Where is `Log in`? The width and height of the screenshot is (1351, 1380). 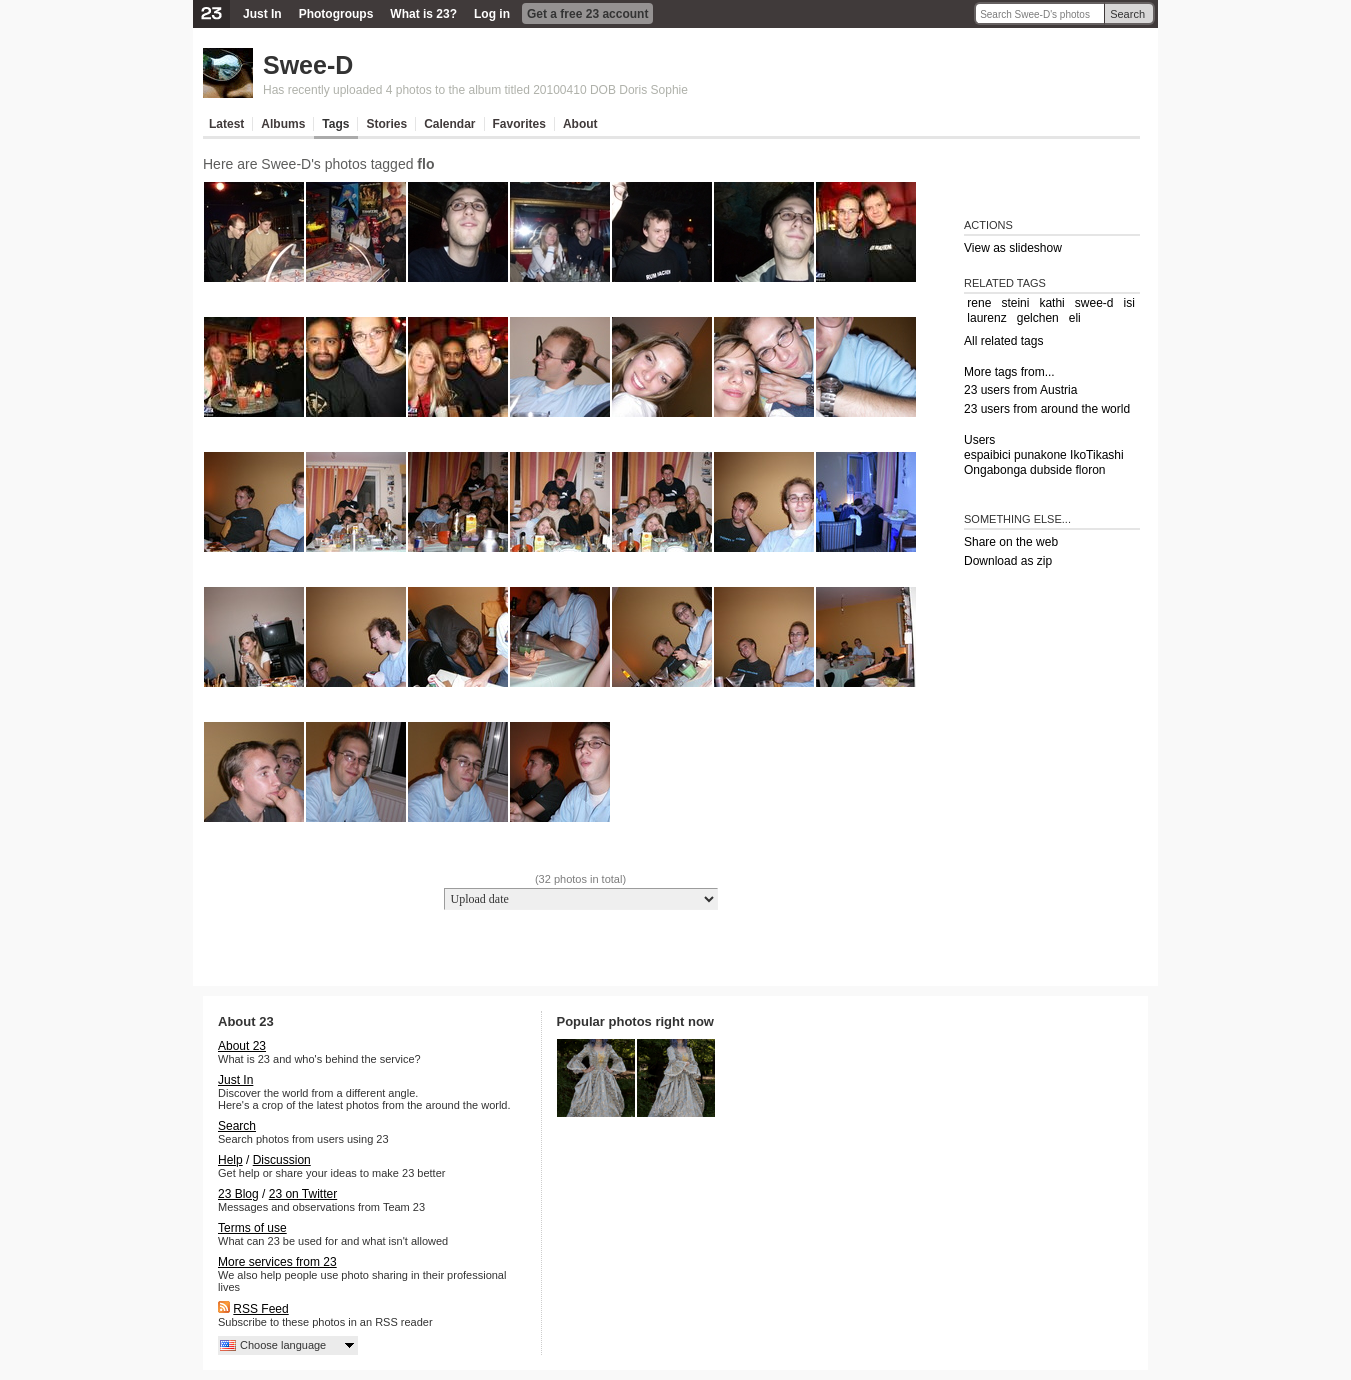
Log in is located at coordinates (492, 14).